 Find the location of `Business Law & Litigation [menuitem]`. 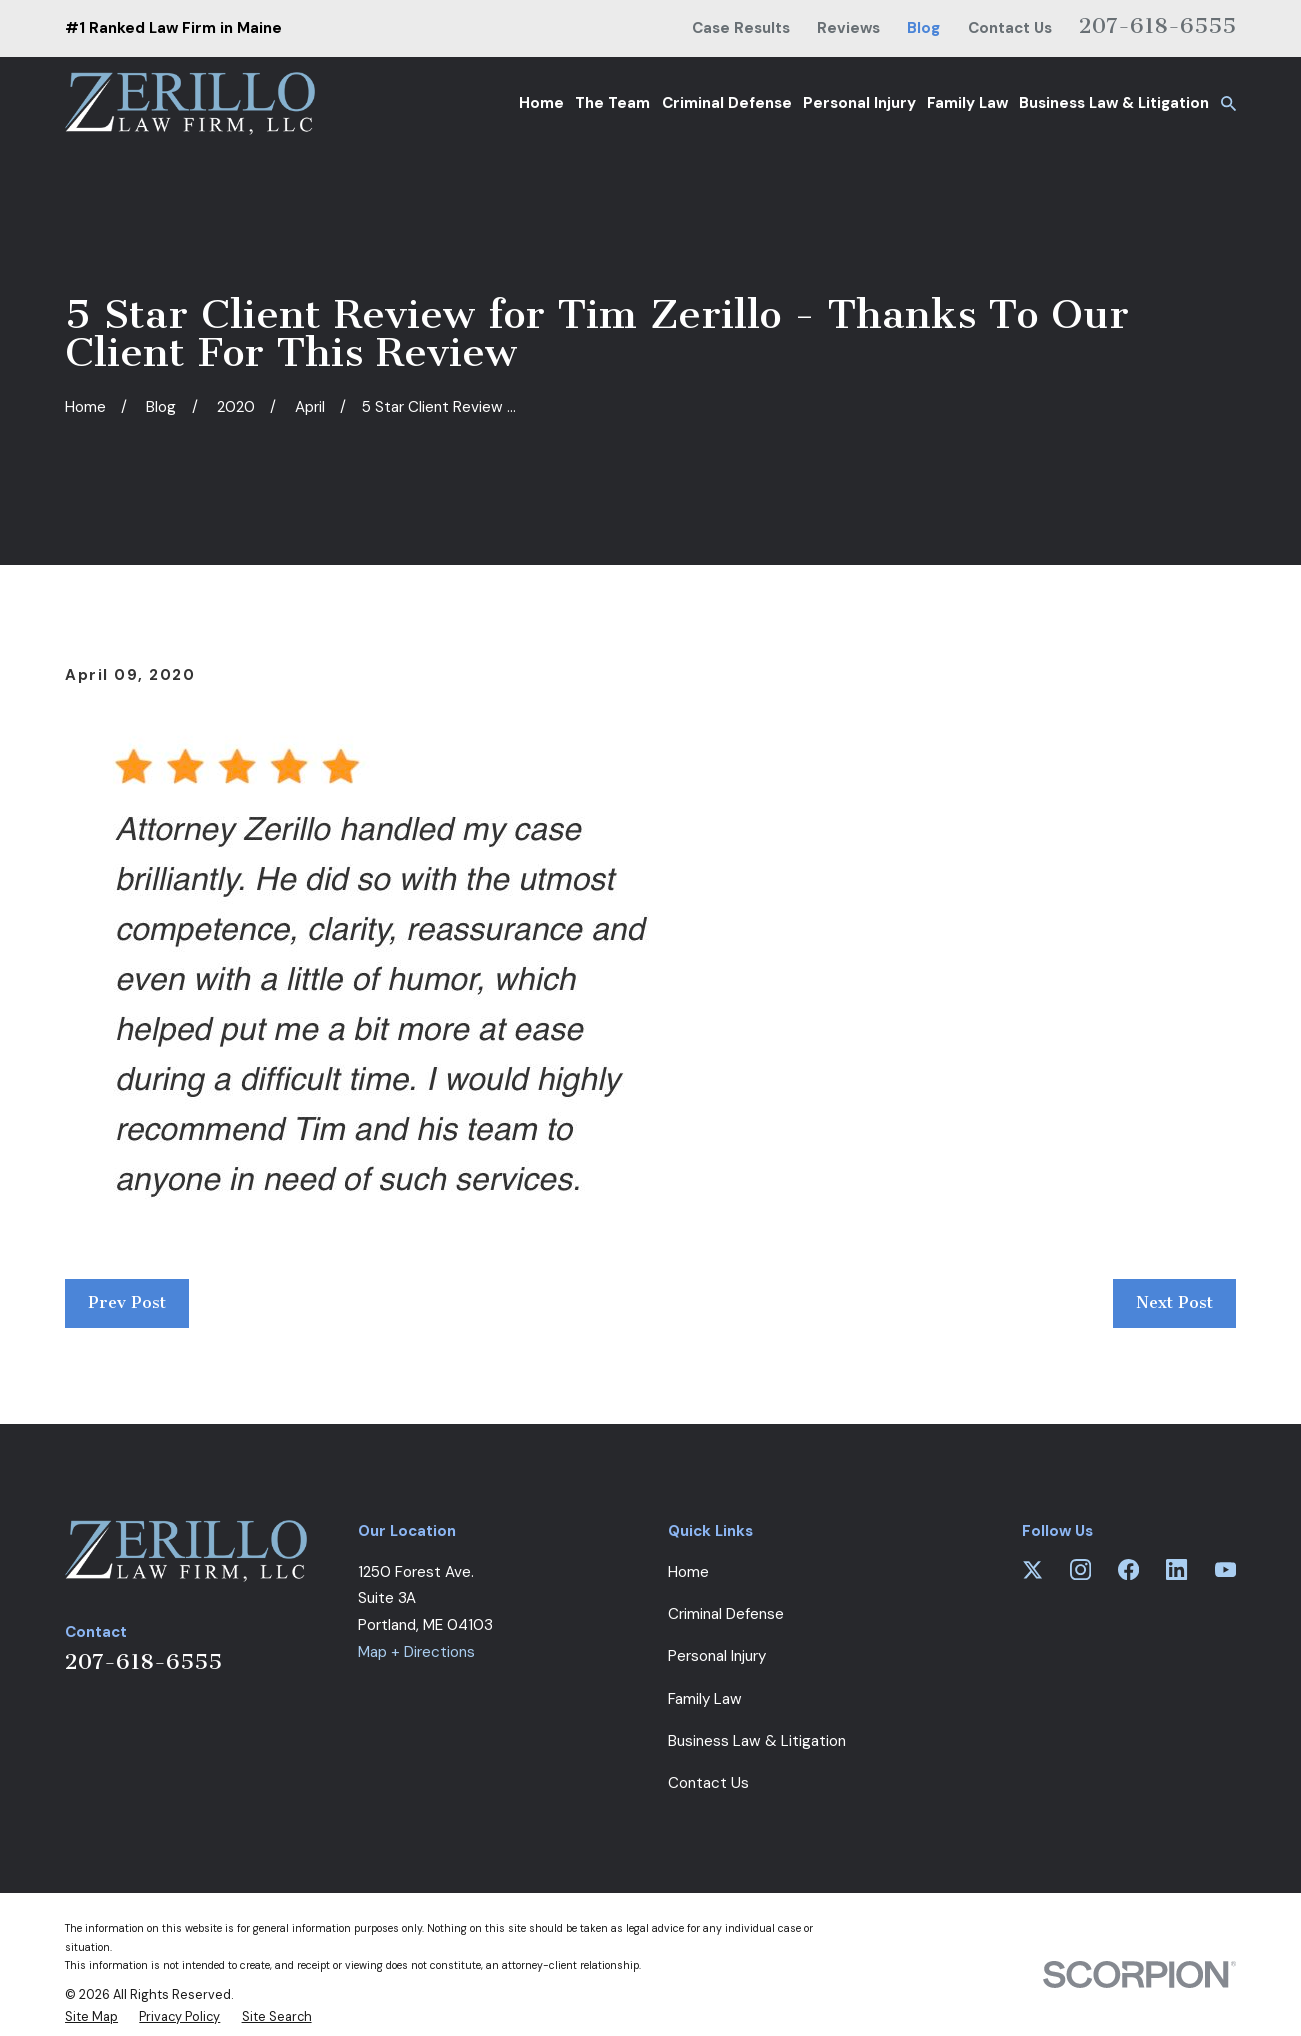

Business Law & Litigation [menuitem] is located at coordinates (1114, 103).